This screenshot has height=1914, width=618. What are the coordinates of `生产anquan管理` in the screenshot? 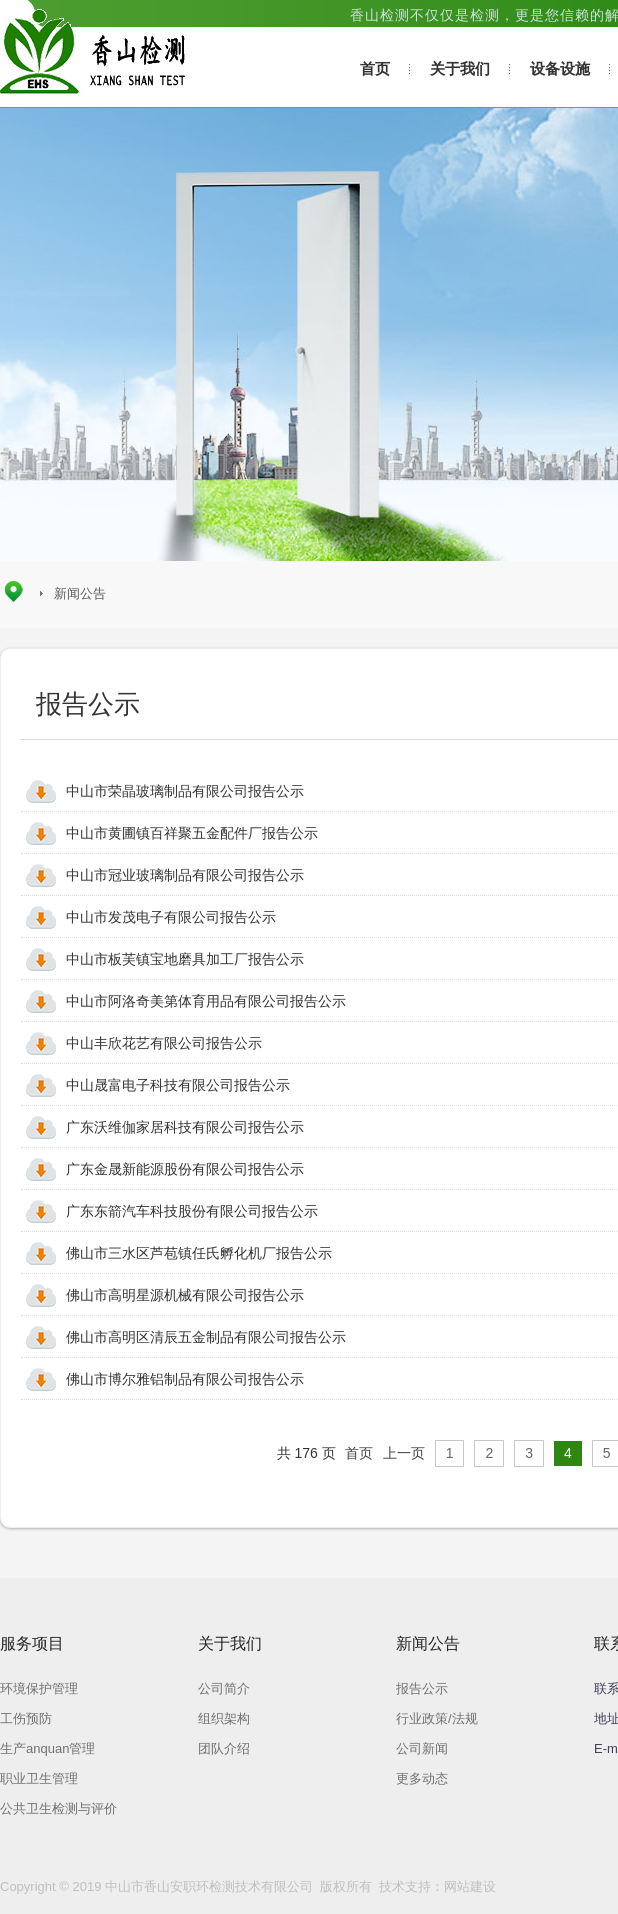 It's located at (47, 1748).